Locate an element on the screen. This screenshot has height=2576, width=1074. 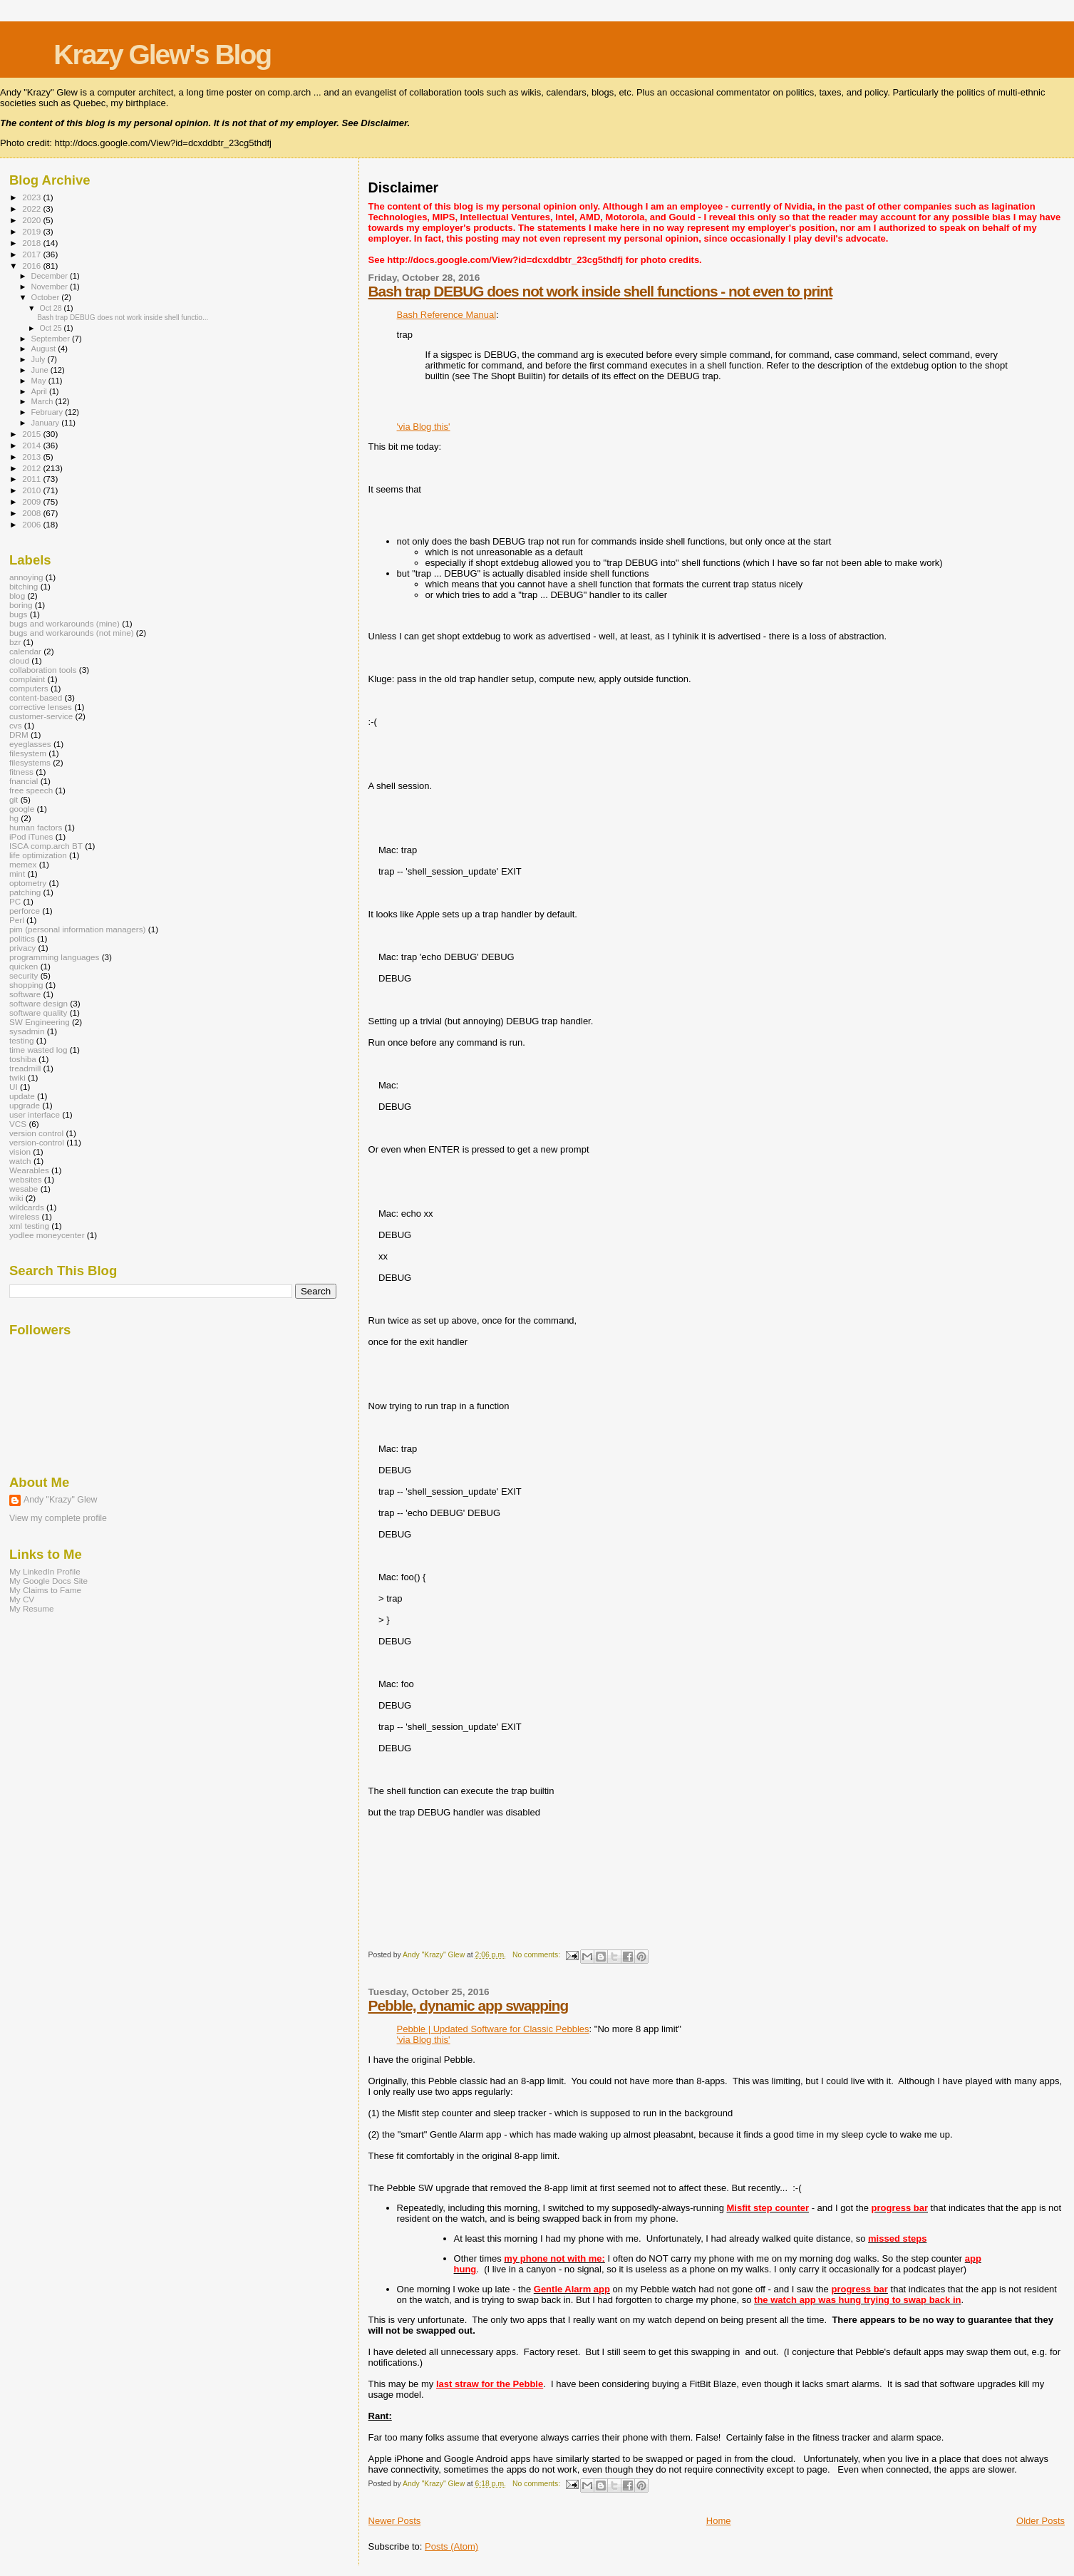
wesabe is located at coordinates (23, 1188).